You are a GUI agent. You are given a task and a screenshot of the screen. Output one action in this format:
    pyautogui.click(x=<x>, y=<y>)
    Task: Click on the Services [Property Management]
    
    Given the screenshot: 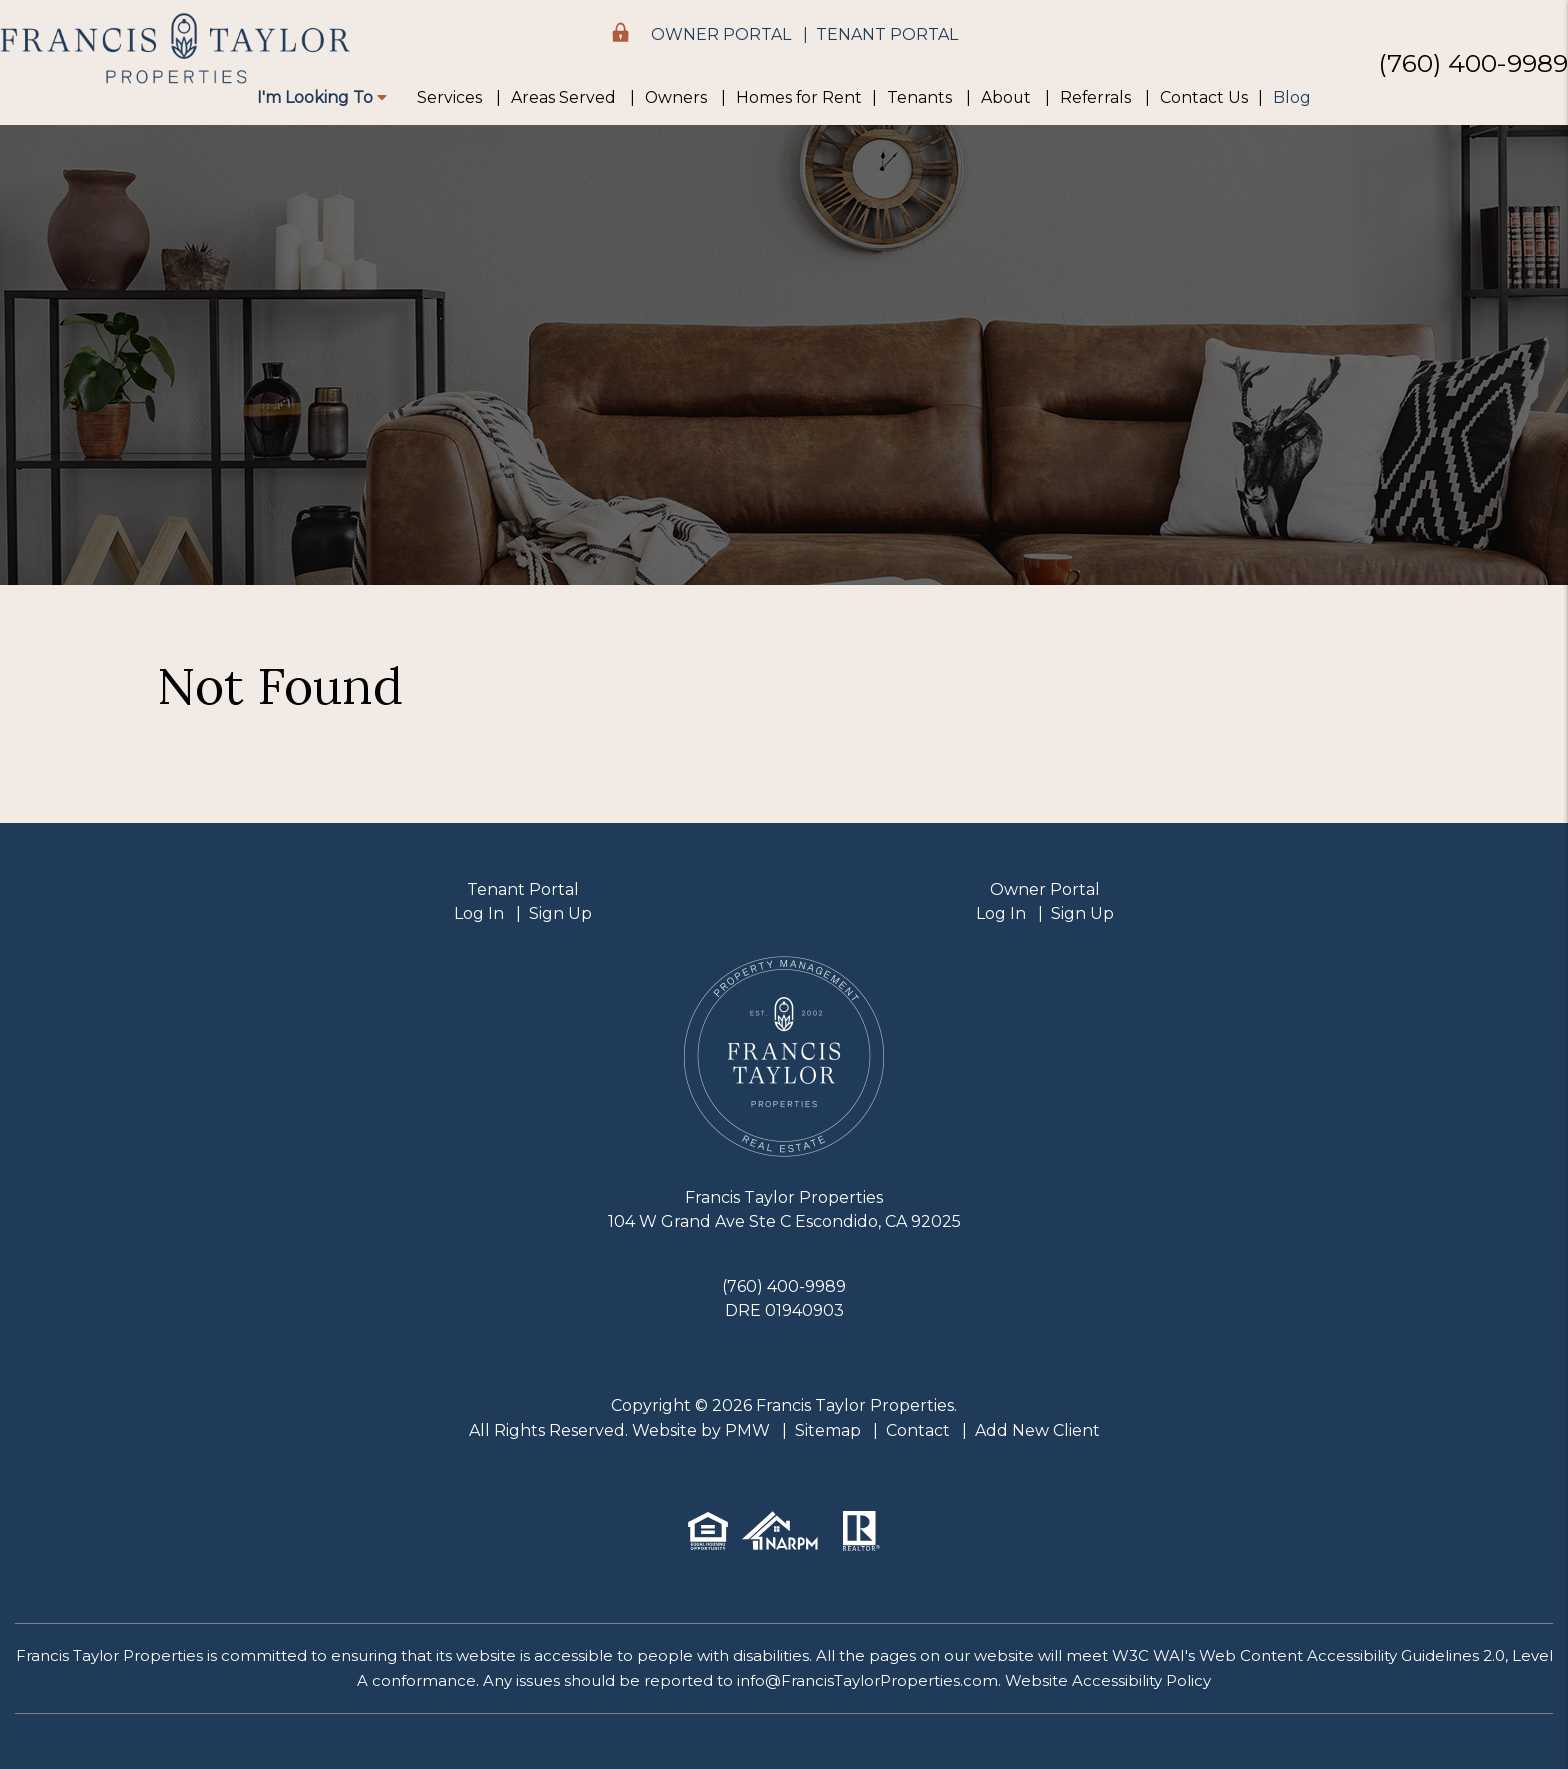 What is the action you would take?
    pyautogui.click(x=449, y=97)
    